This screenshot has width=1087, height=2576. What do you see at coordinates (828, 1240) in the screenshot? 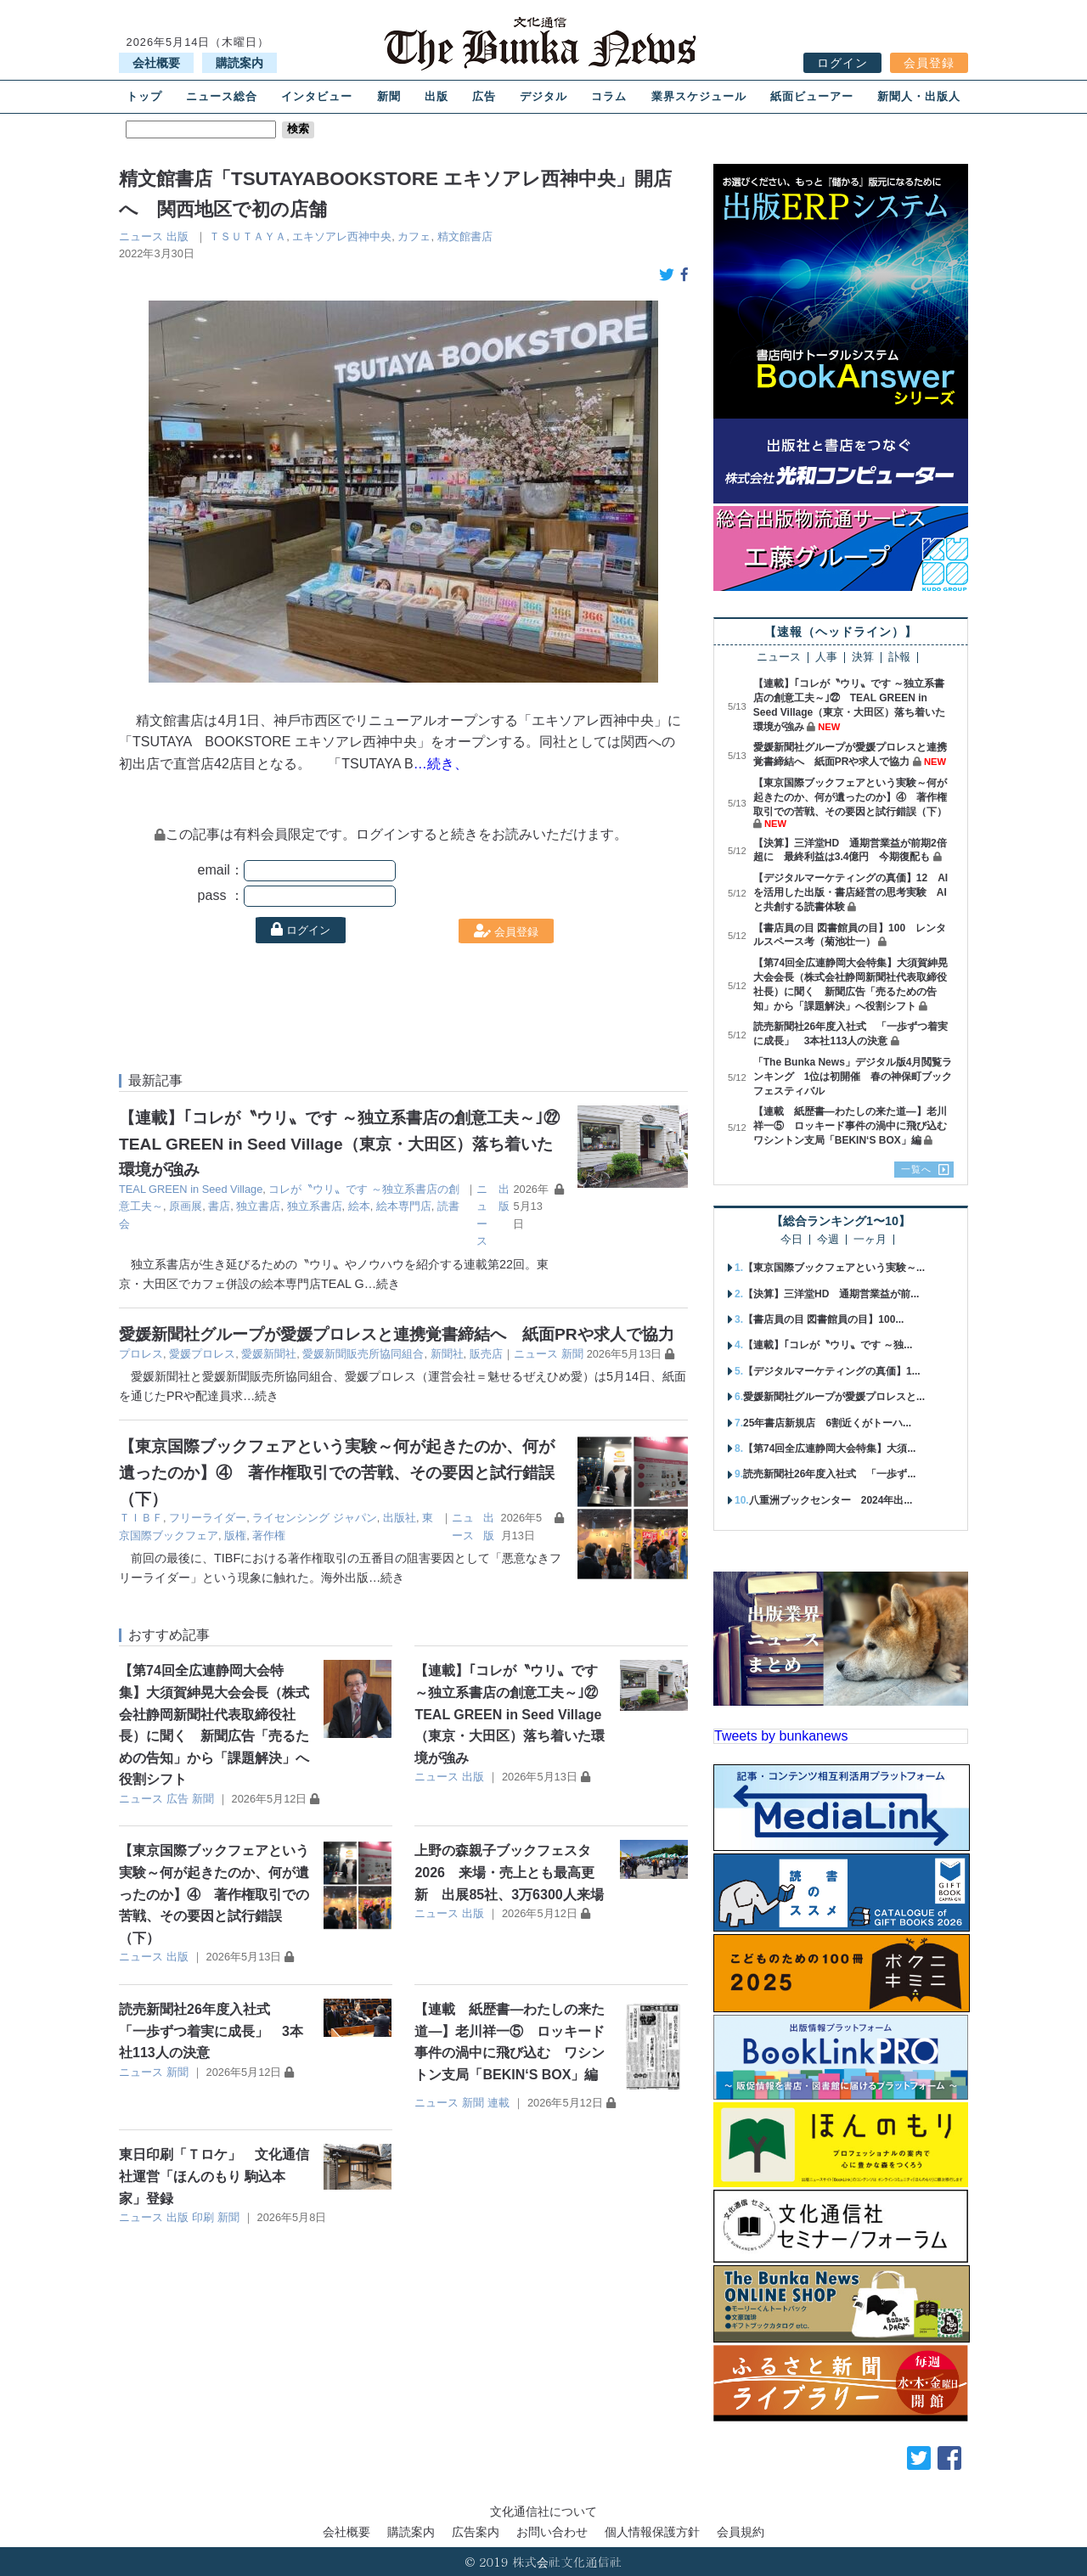
I see `今週` at bounding box center [828, 1240].